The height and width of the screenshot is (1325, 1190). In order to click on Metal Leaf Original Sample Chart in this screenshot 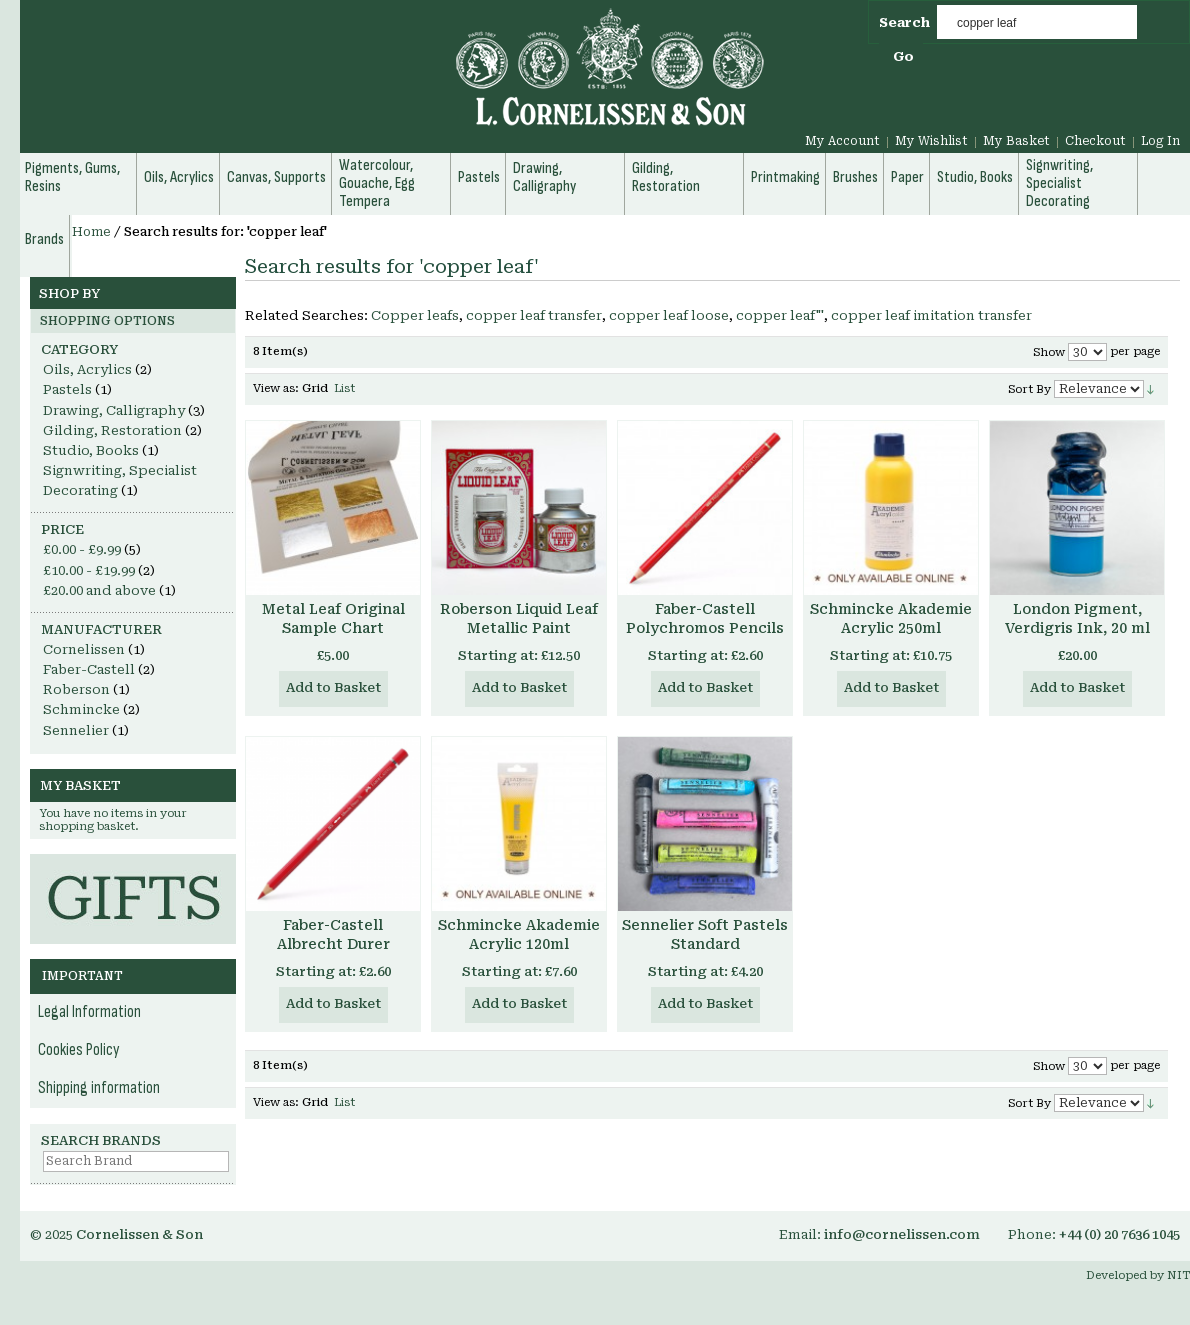, I will do `click(333, 618)`.